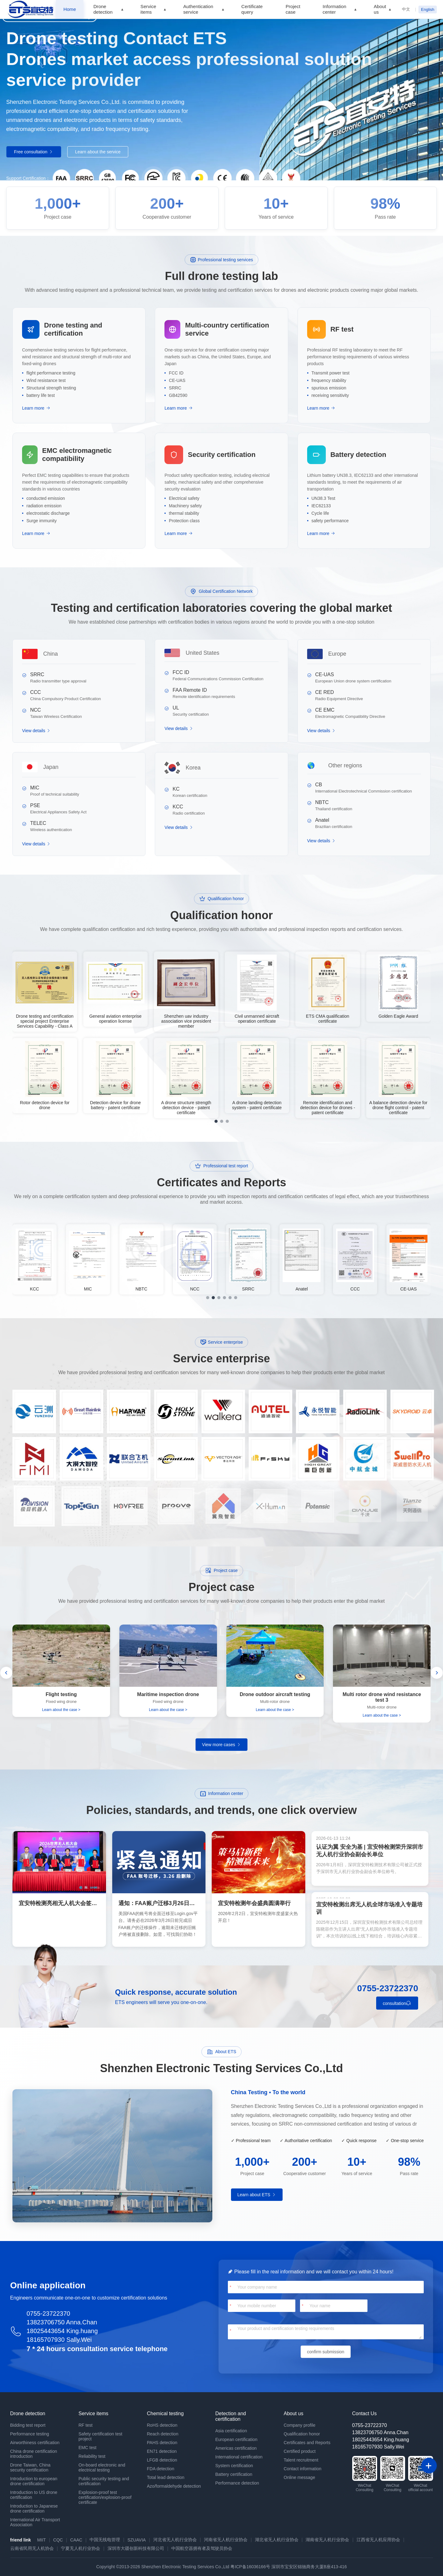 The height and width of the screenshot is (2576, 443). I want to click on MIIT, so click(41, 2539).